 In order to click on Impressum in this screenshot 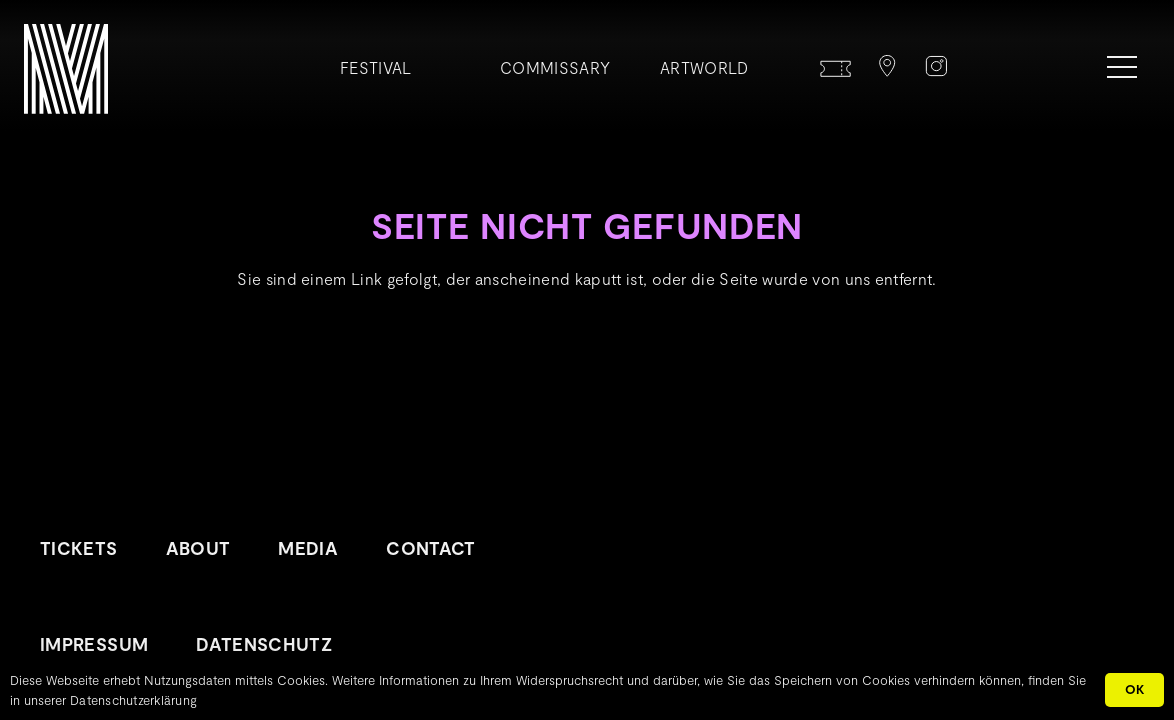, I will do `click(94, 644)`.